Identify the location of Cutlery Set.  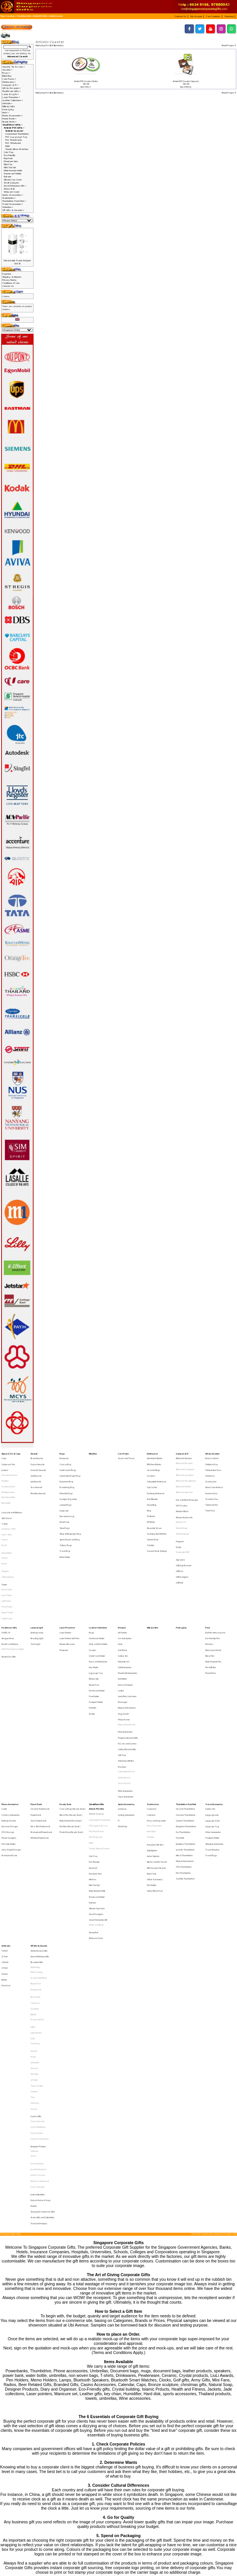
(123, 1599).